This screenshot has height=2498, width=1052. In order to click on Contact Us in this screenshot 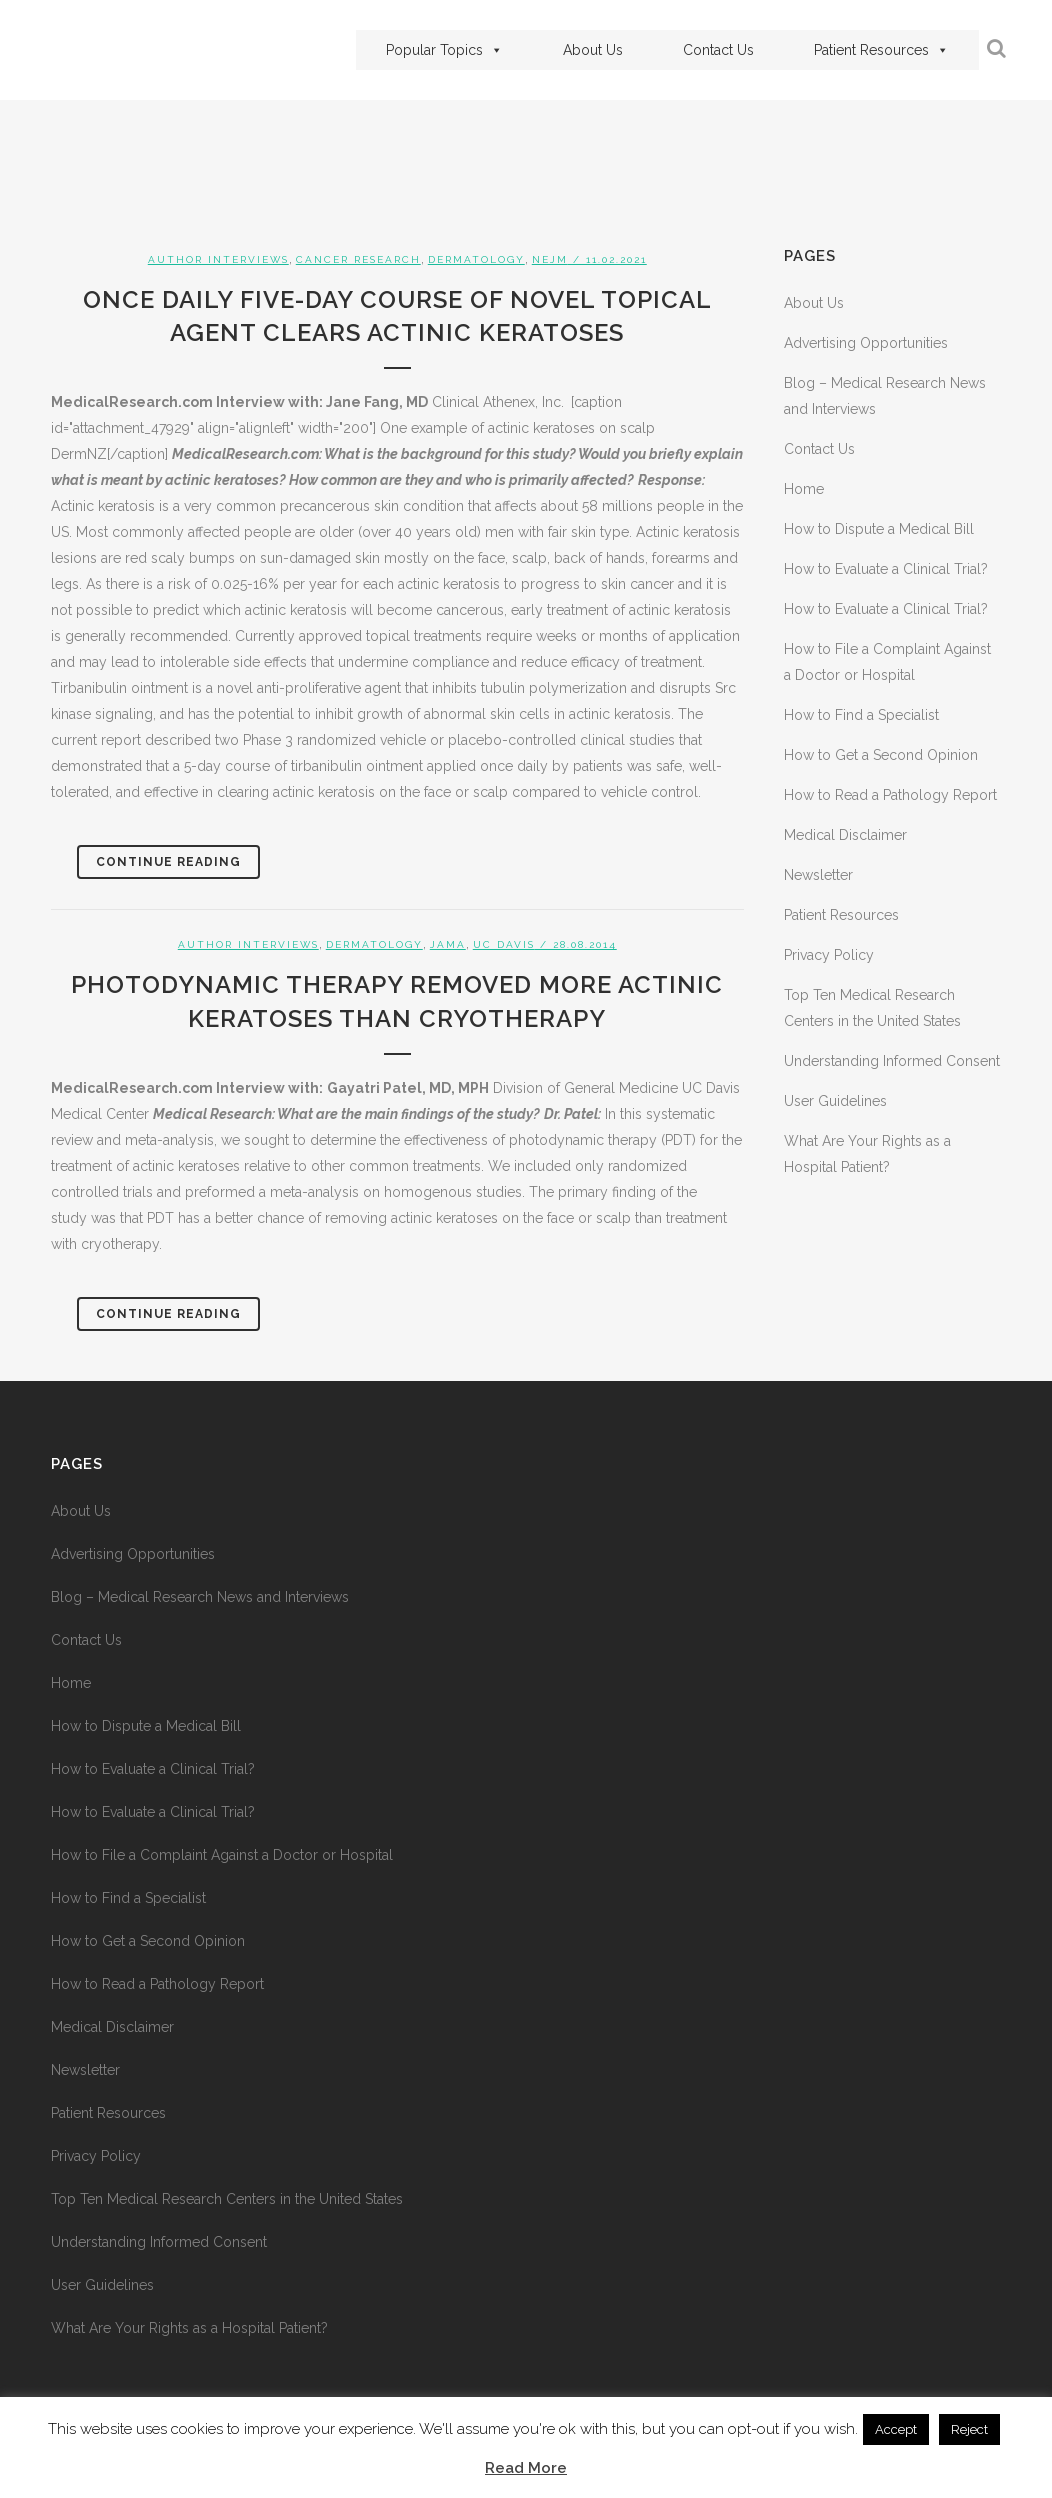, I will do `click(718, 50)`.